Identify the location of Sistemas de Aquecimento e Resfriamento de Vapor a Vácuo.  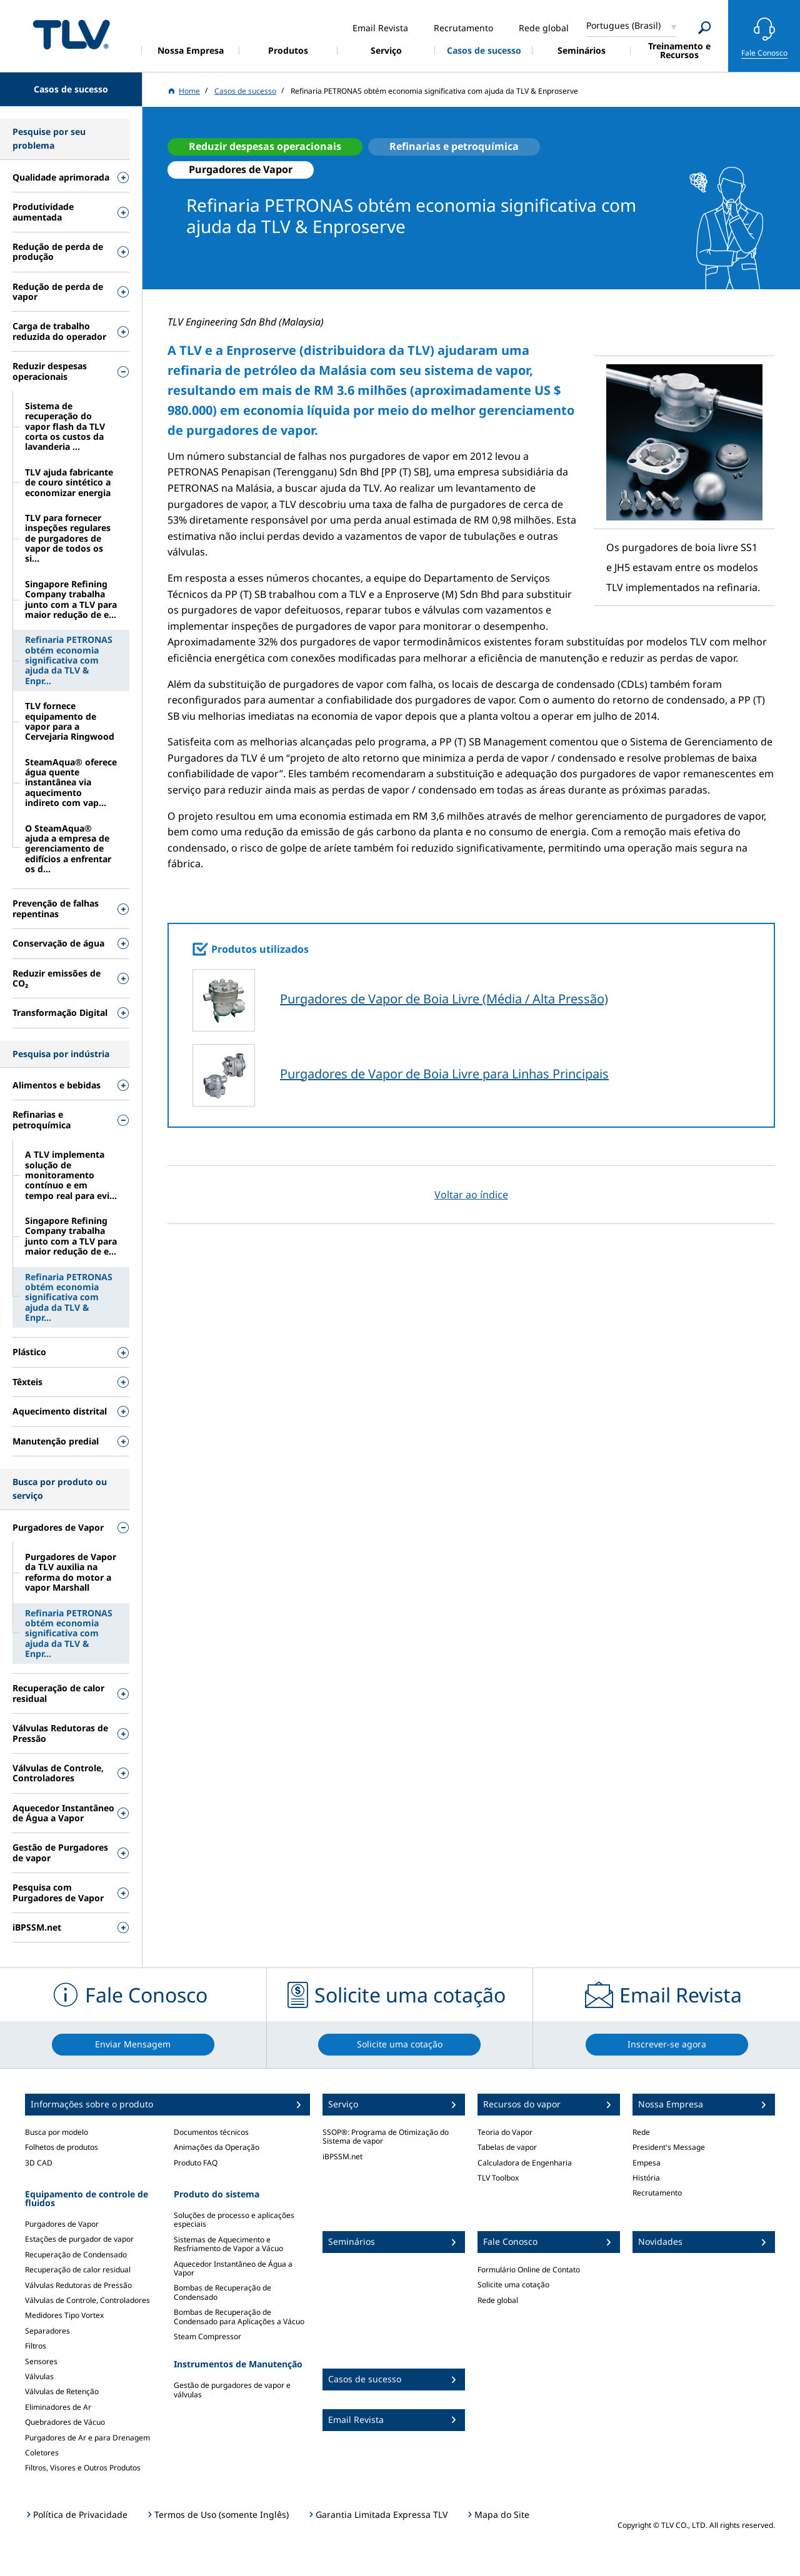
(228, 2244).